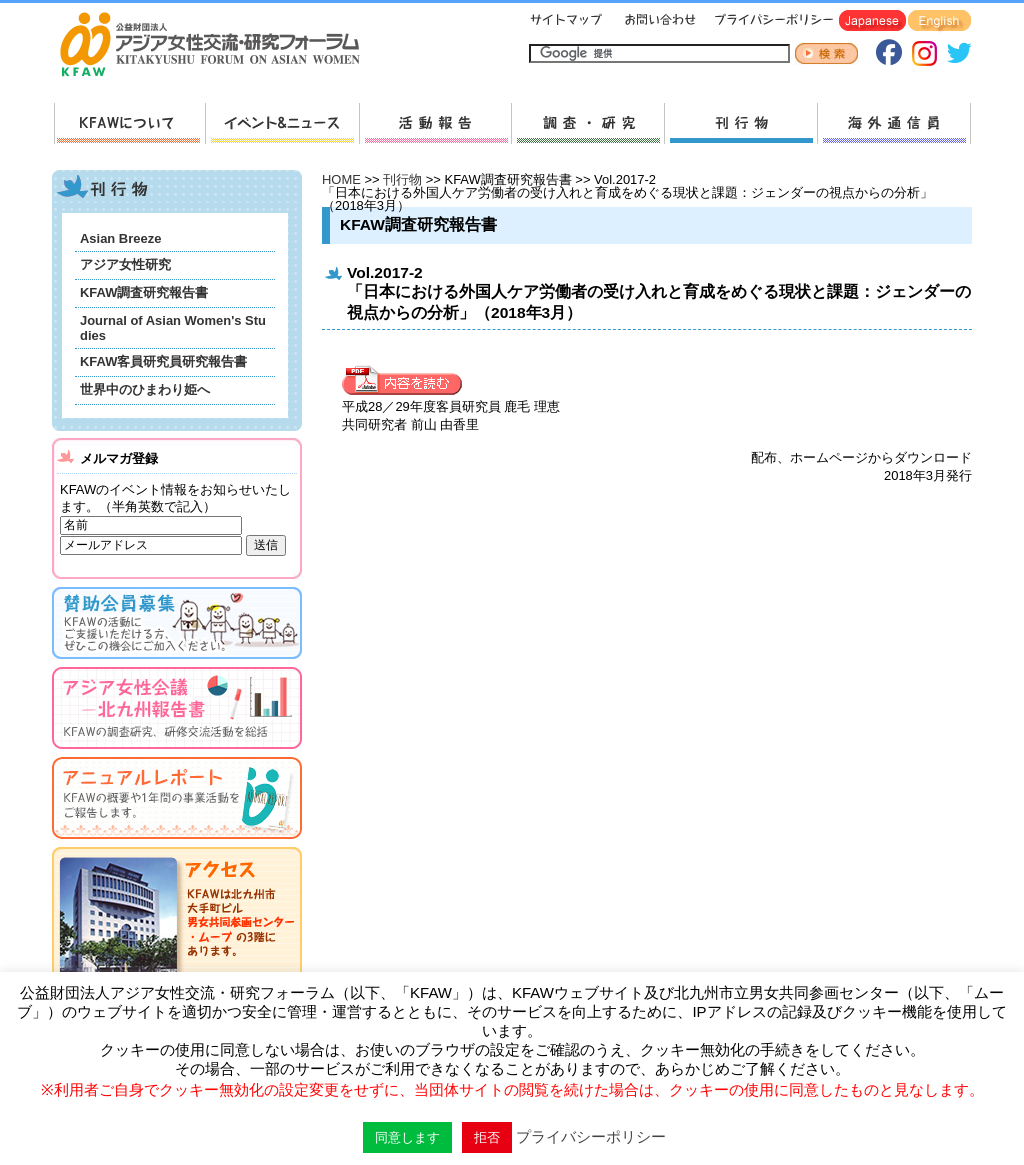  What do you see at coordinates (407, 1137) in the screenshot?
I see `同意します [button]` at bounding box center [407, 1137].